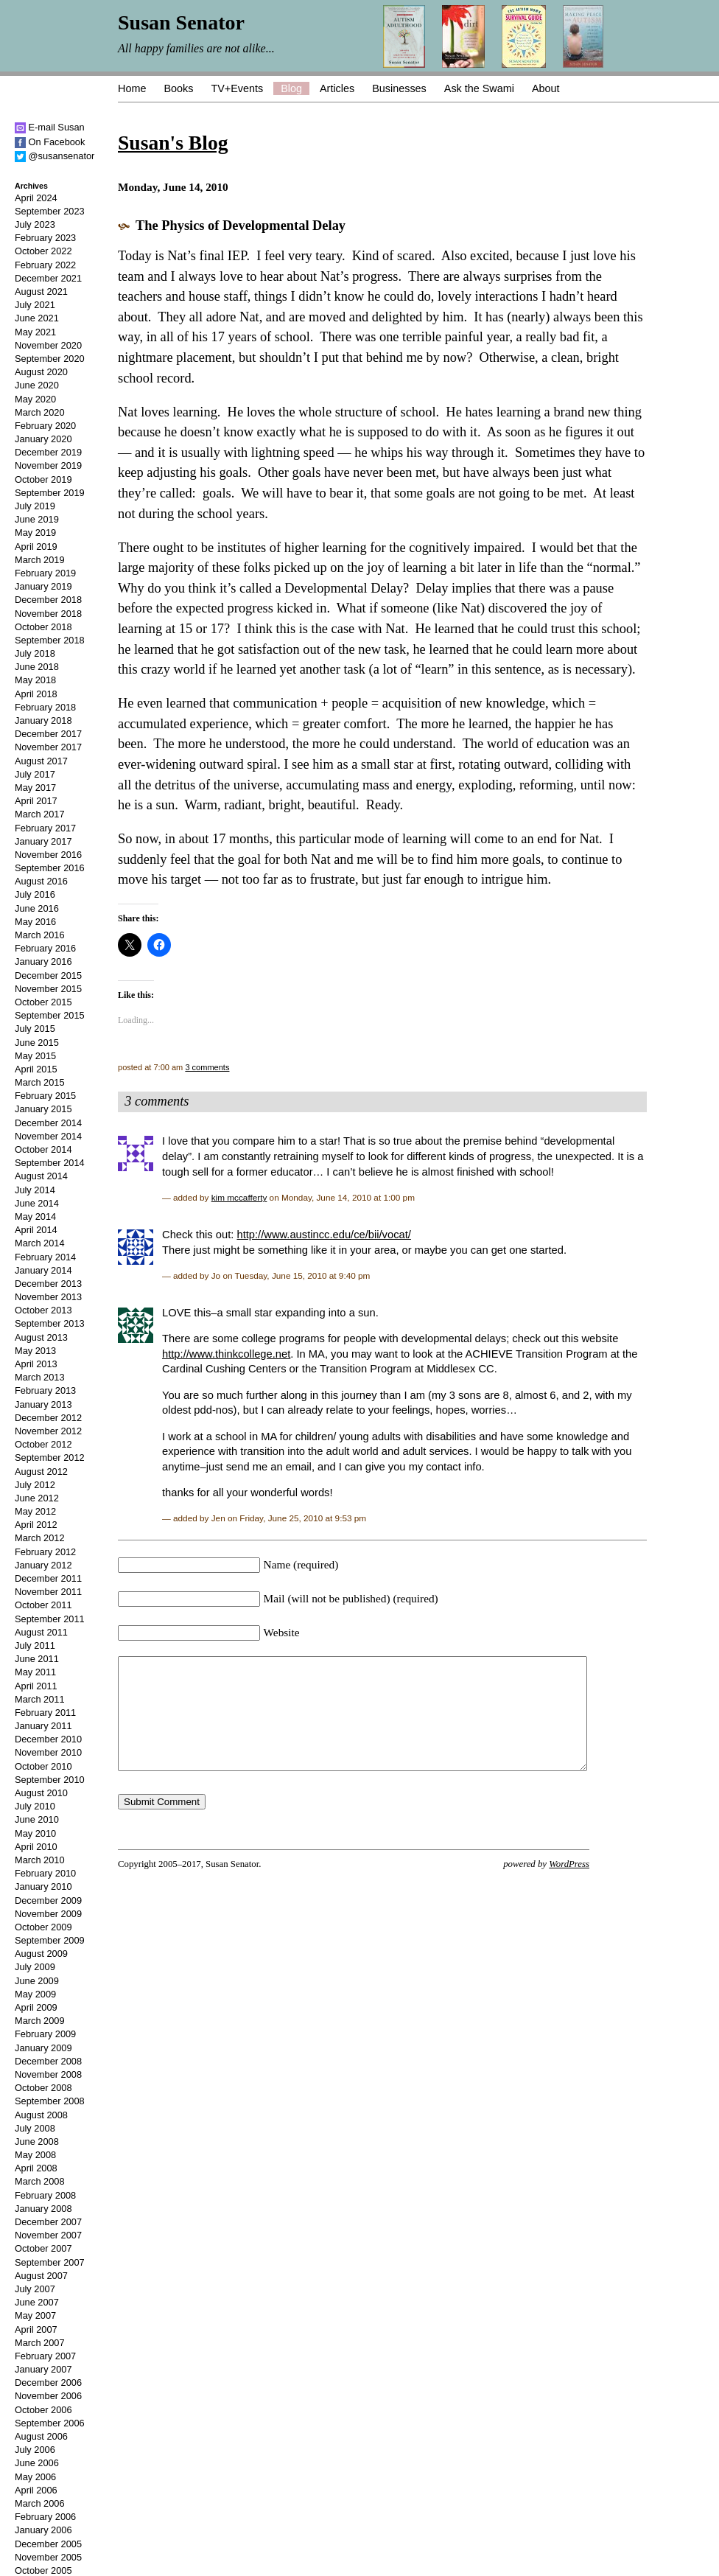 This screenshot has width=719, height=2576. I want to click on April 2018, so click(36, 693).